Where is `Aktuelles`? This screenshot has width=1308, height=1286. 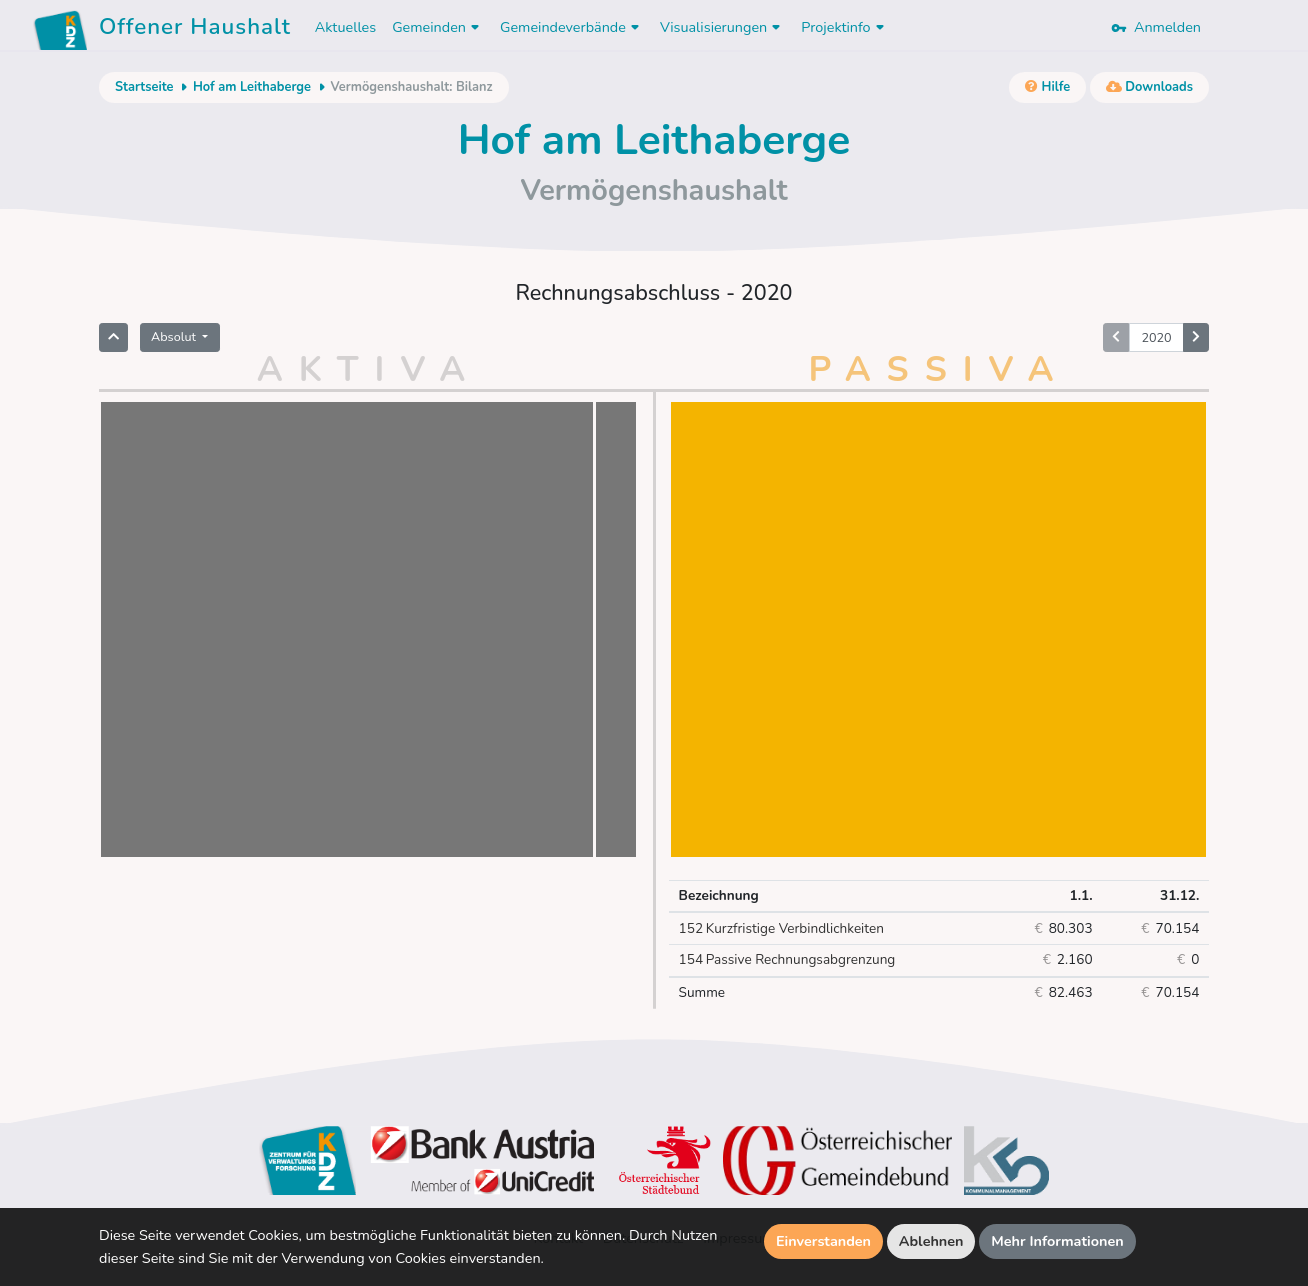
Aktuelles is located at coordinates (345, 27).